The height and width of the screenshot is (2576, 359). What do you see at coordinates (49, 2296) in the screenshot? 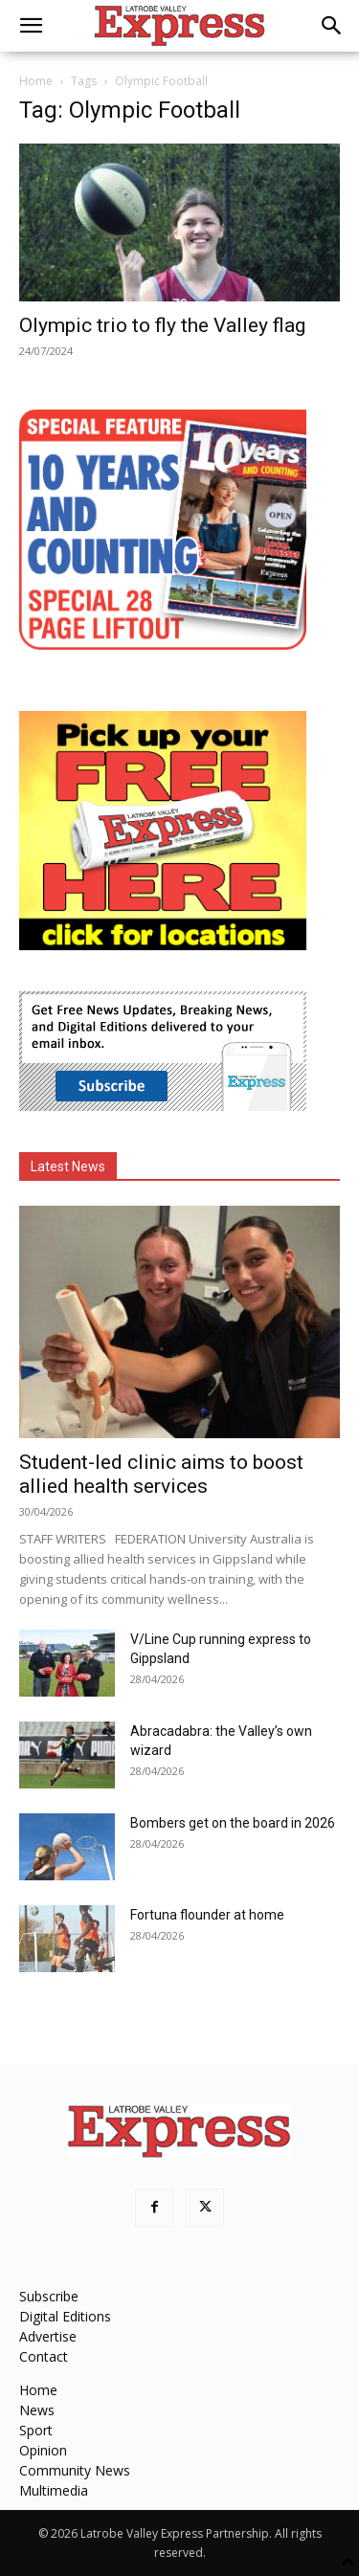
I see `Subscribe` at bounding box center [49, 2296].